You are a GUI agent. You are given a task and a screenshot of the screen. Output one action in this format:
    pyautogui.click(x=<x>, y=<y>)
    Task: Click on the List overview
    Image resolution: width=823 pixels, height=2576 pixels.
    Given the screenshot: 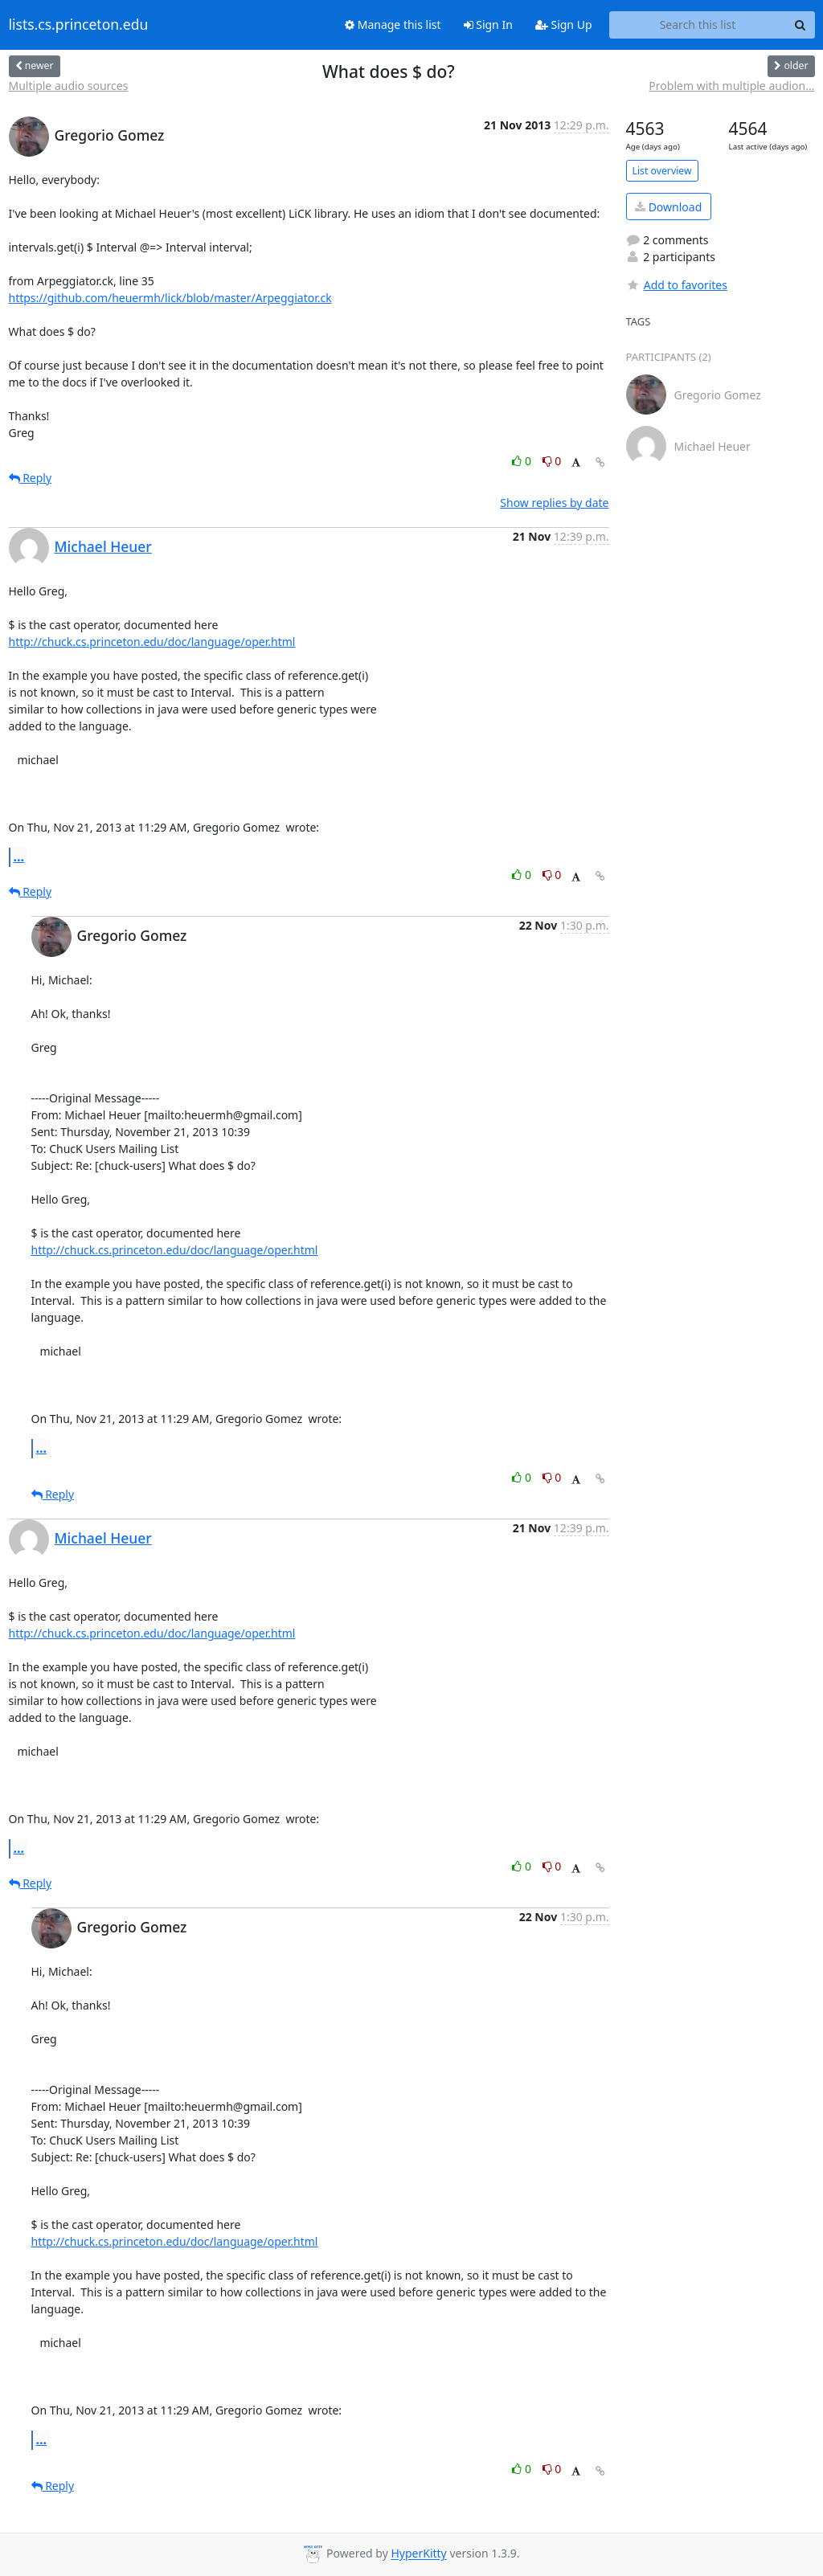 What is the action you would take?
    pyautogui.click(x=662, y=171)
    